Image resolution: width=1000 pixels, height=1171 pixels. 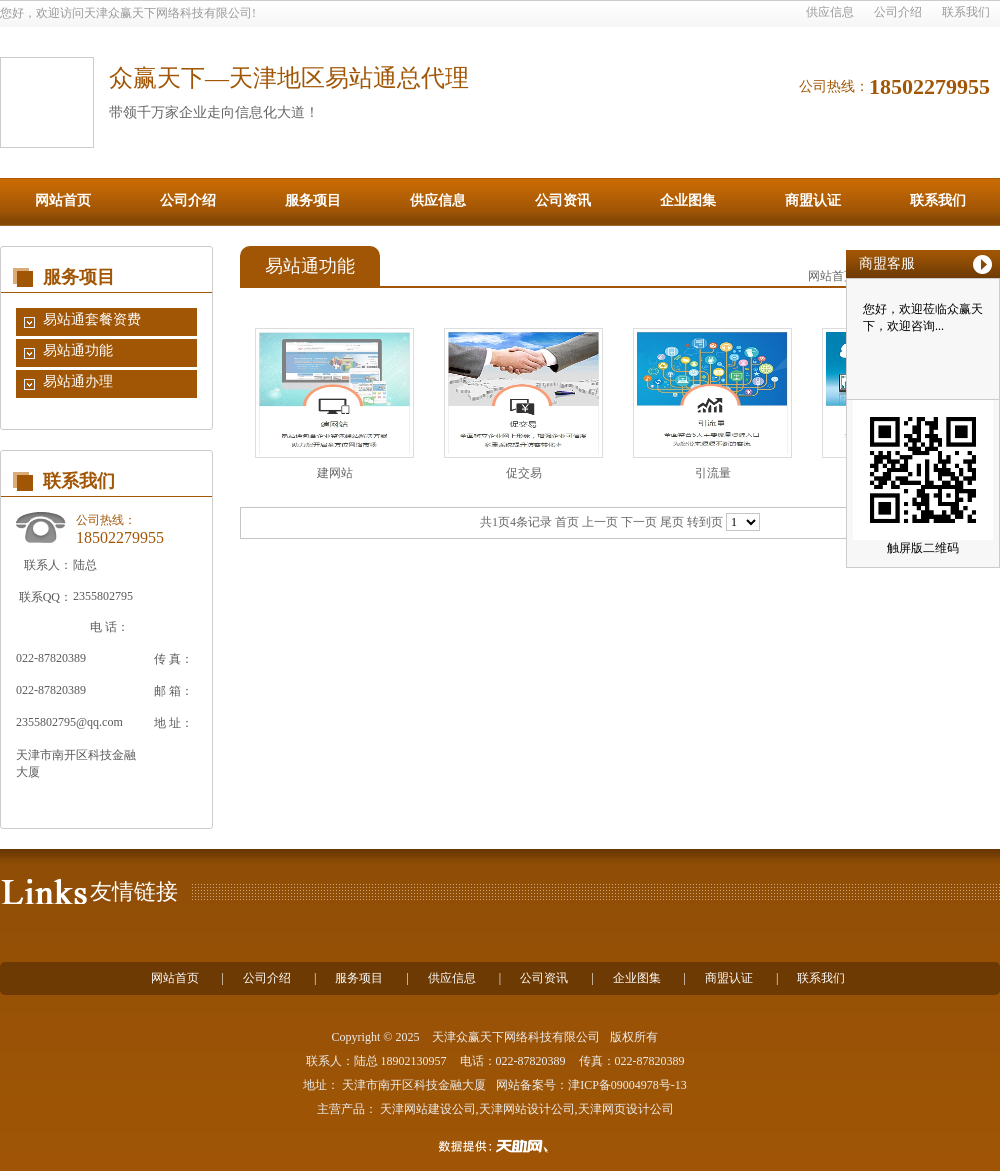 I want to click on 商盟认证, so click(x=813, y=200).